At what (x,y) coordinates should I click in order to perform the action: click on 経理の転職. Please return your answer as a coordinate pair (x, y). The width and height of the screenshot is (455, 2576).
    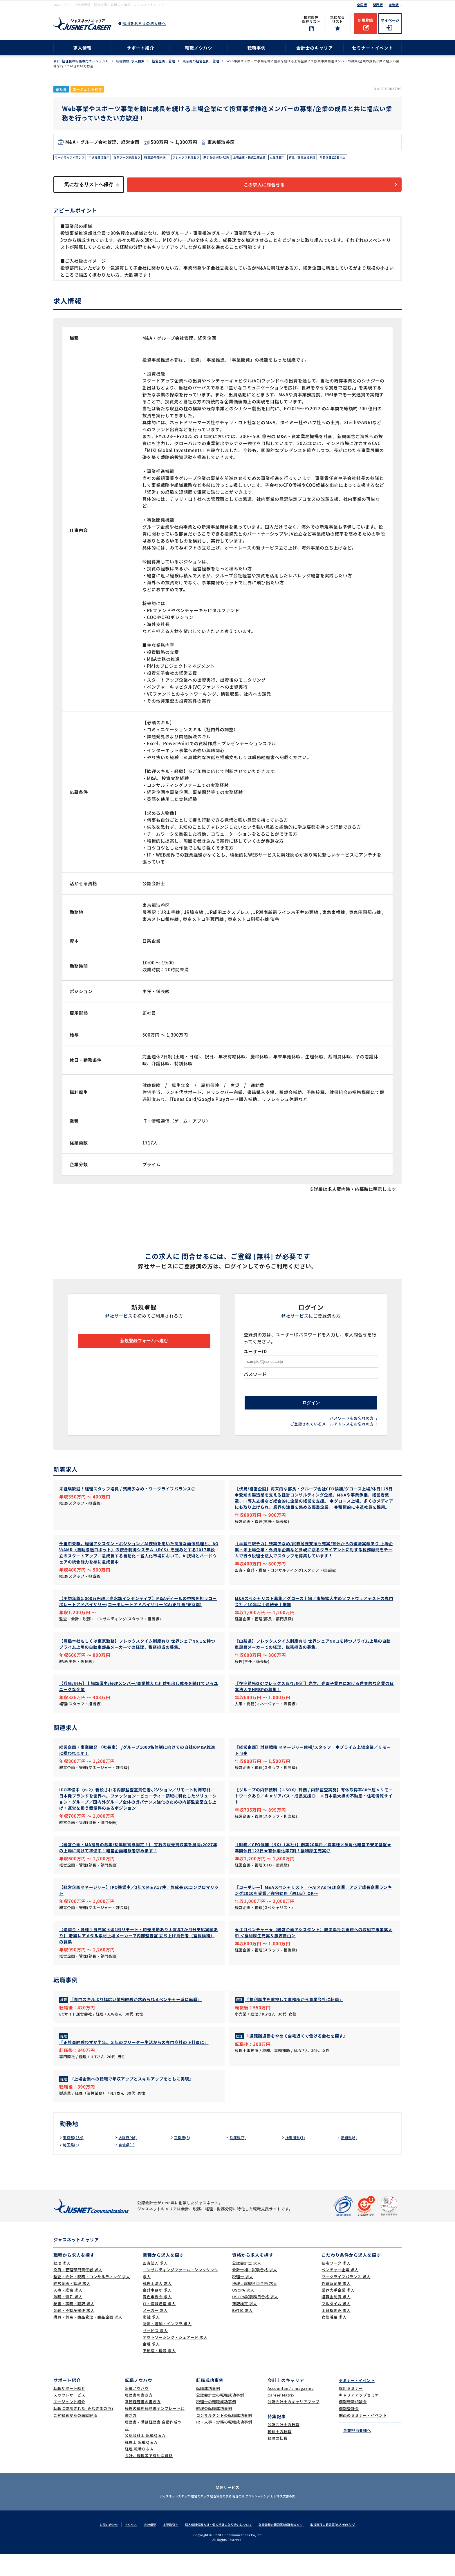
    Looking at the image, I should click on (278, 2460).